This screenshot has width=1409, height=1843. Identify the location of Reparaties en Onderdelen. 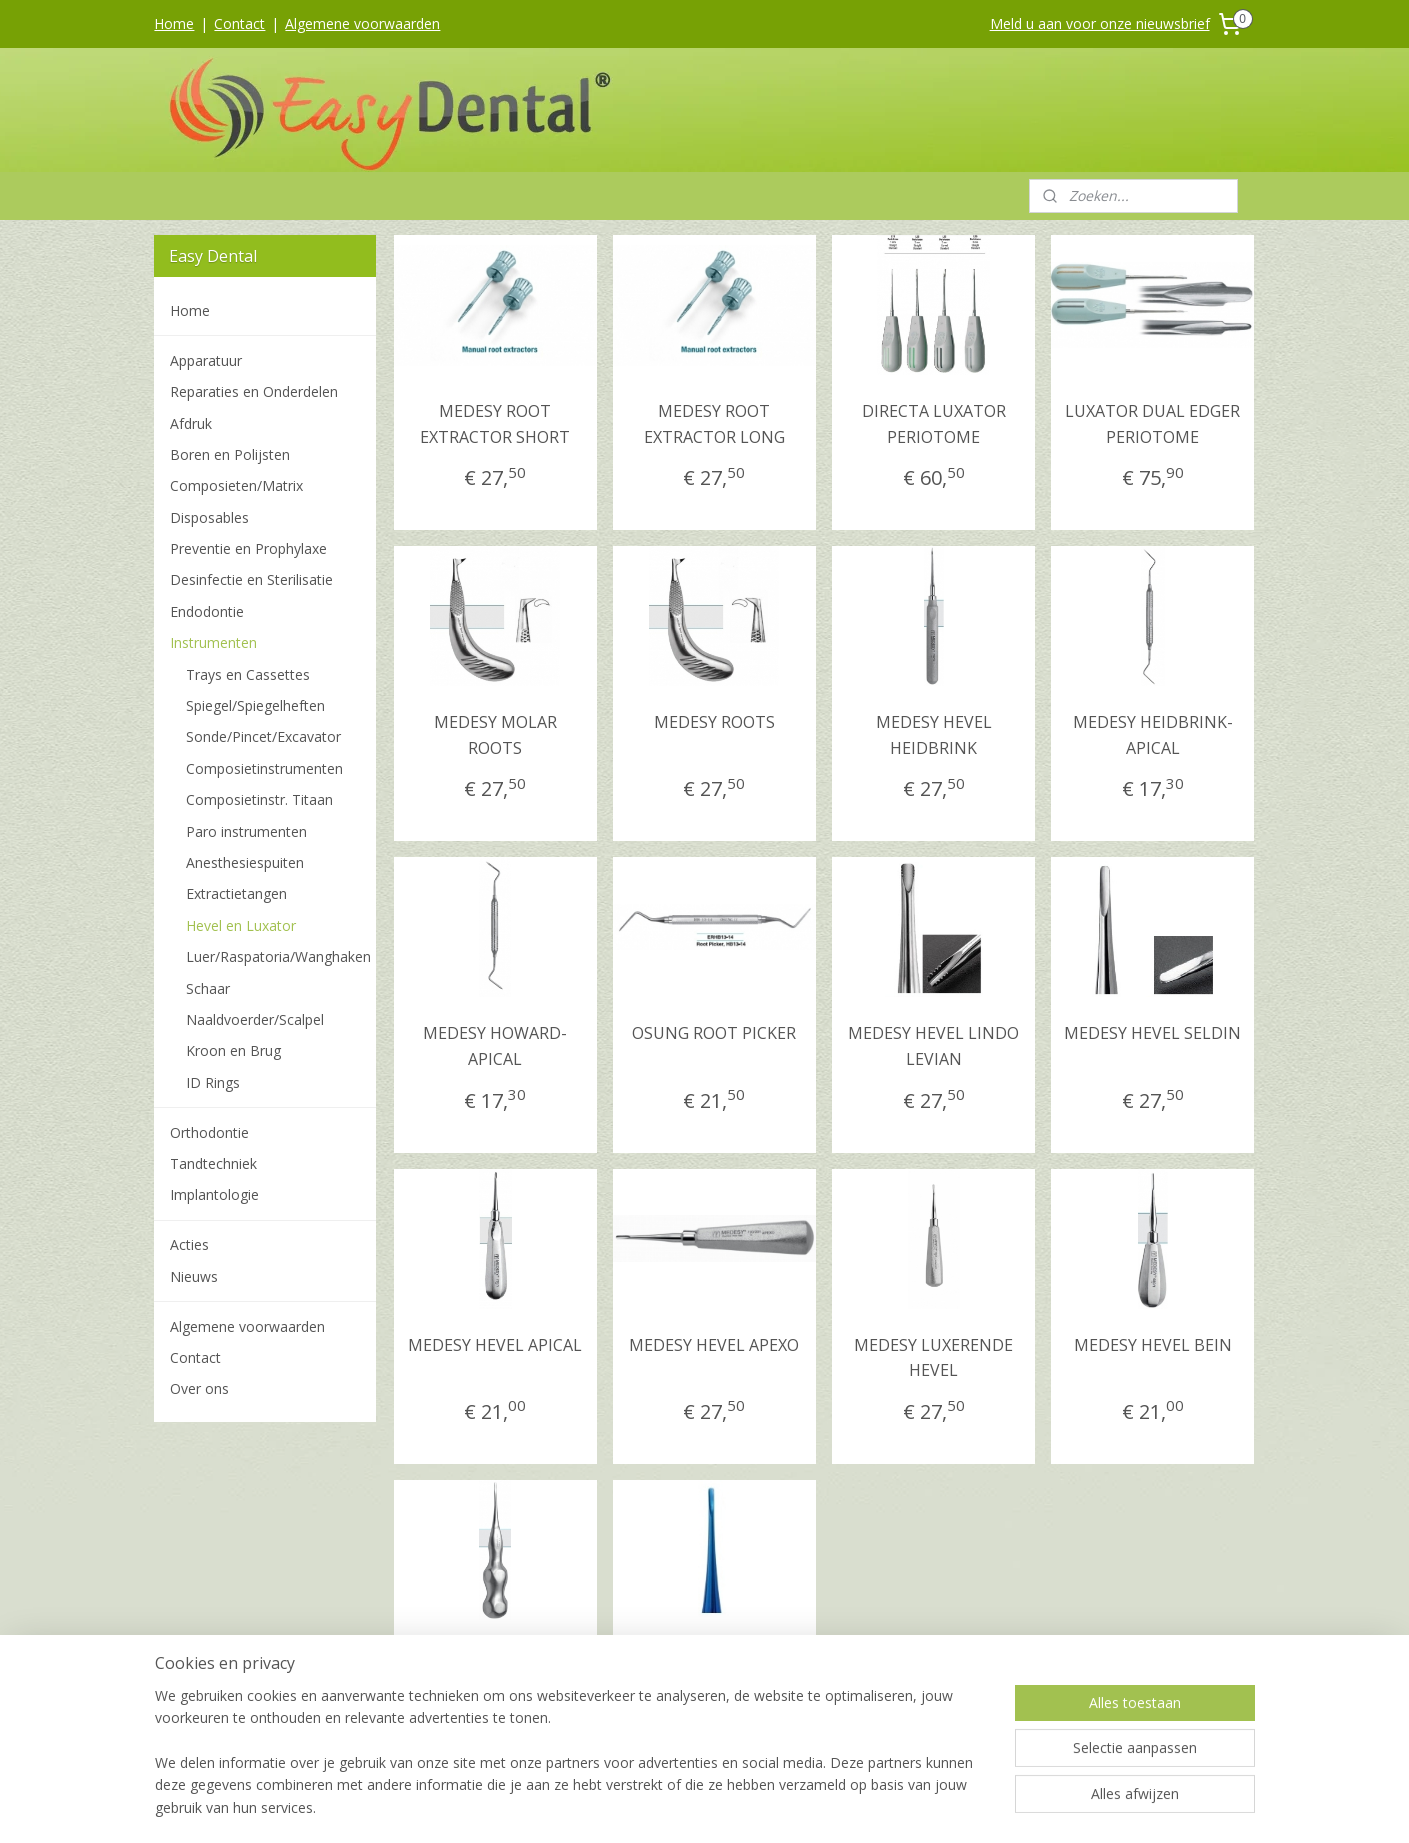
(254, 391).